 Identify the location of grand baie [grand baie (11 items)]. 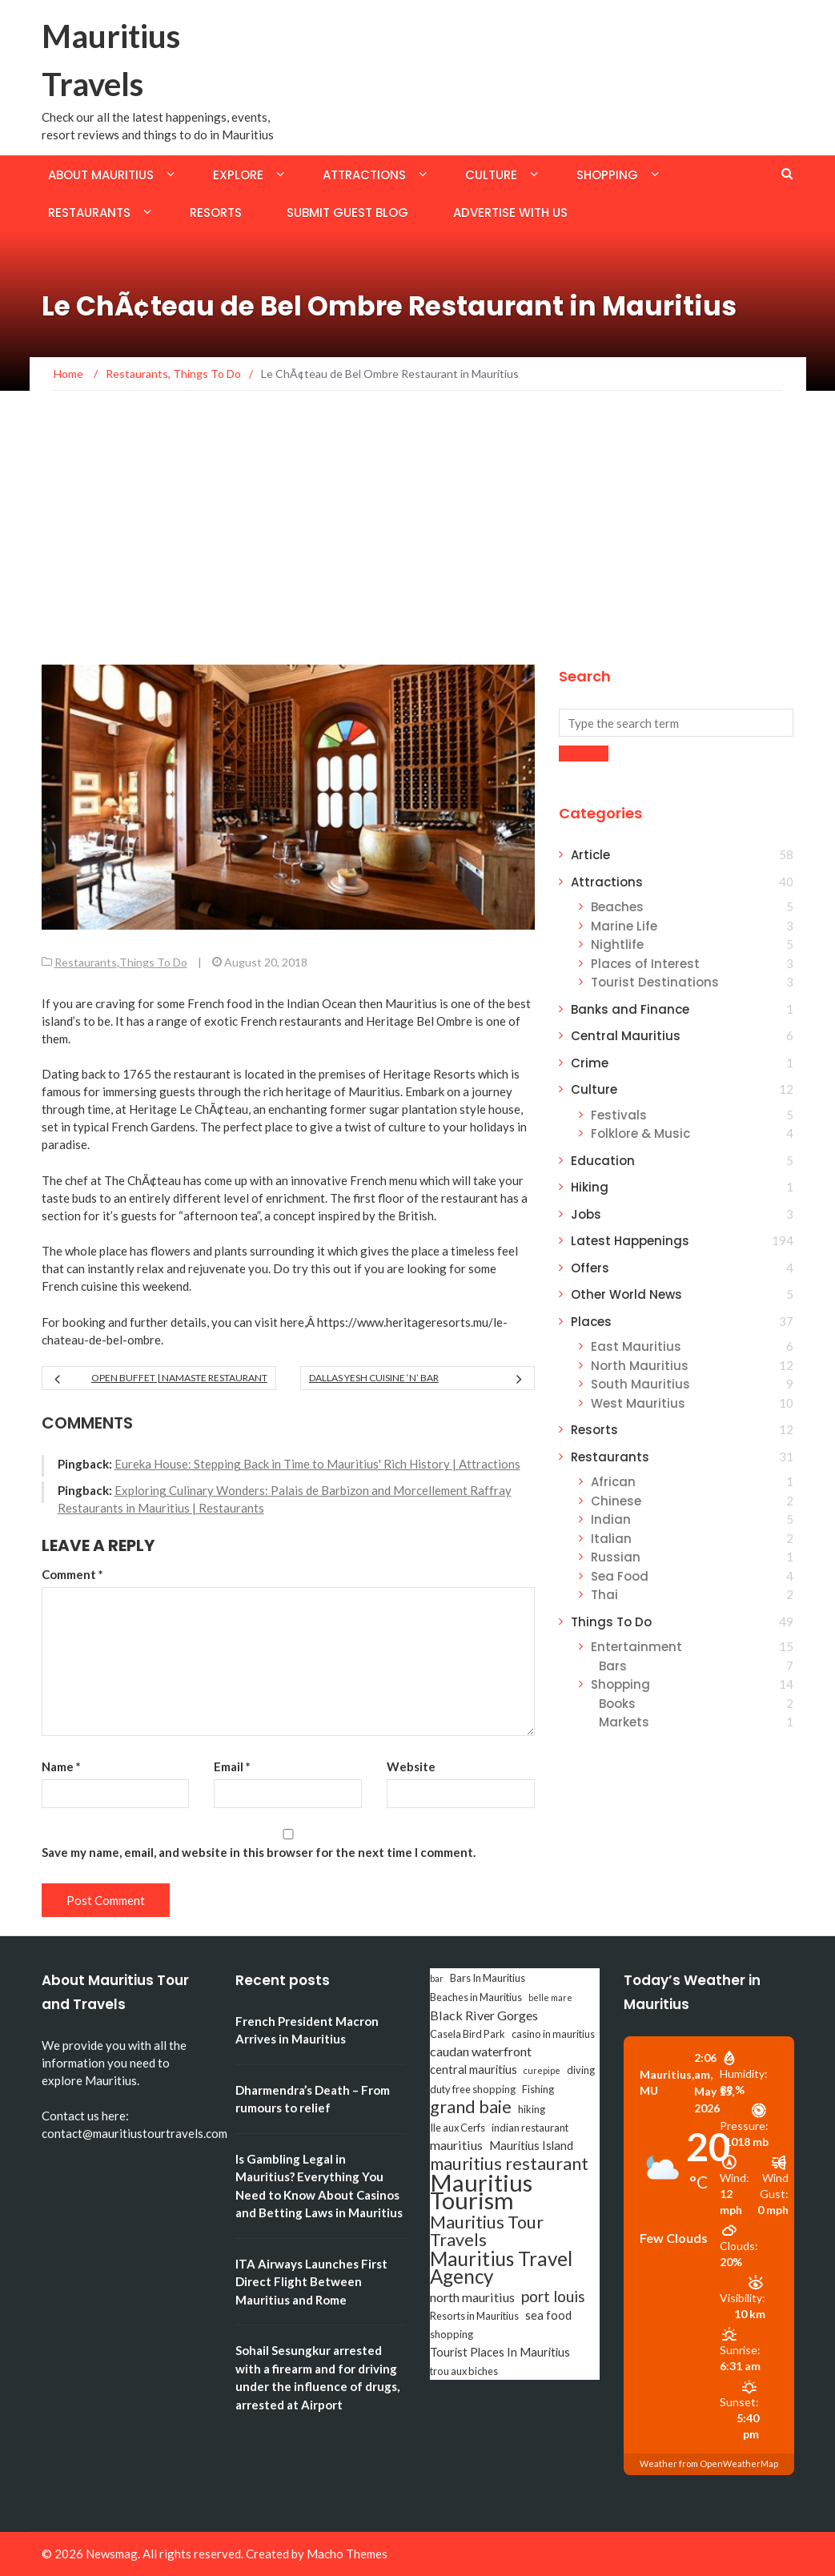
(471, 2107).